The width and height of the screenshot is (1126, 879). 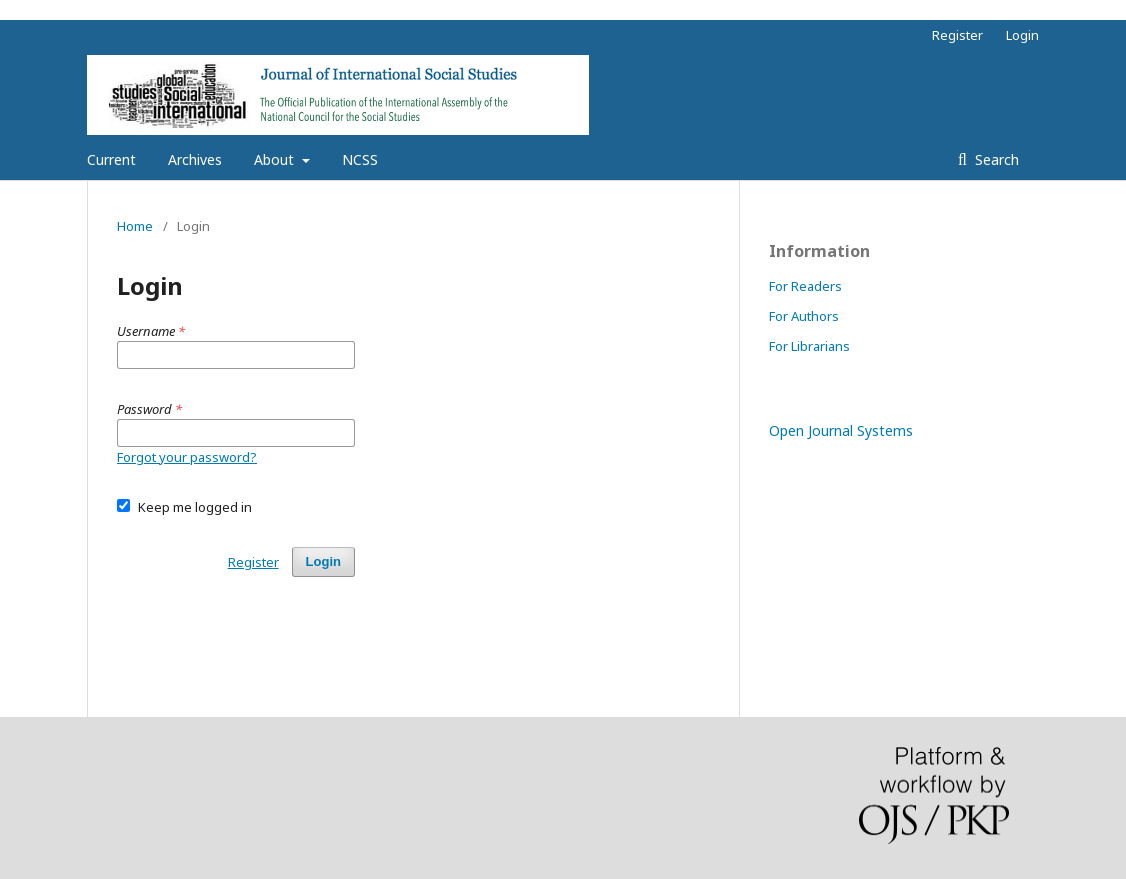 What do you see at coordinates (1022, 35) in the screenshot?
I see `Login` at bounding box center [1022, 35].